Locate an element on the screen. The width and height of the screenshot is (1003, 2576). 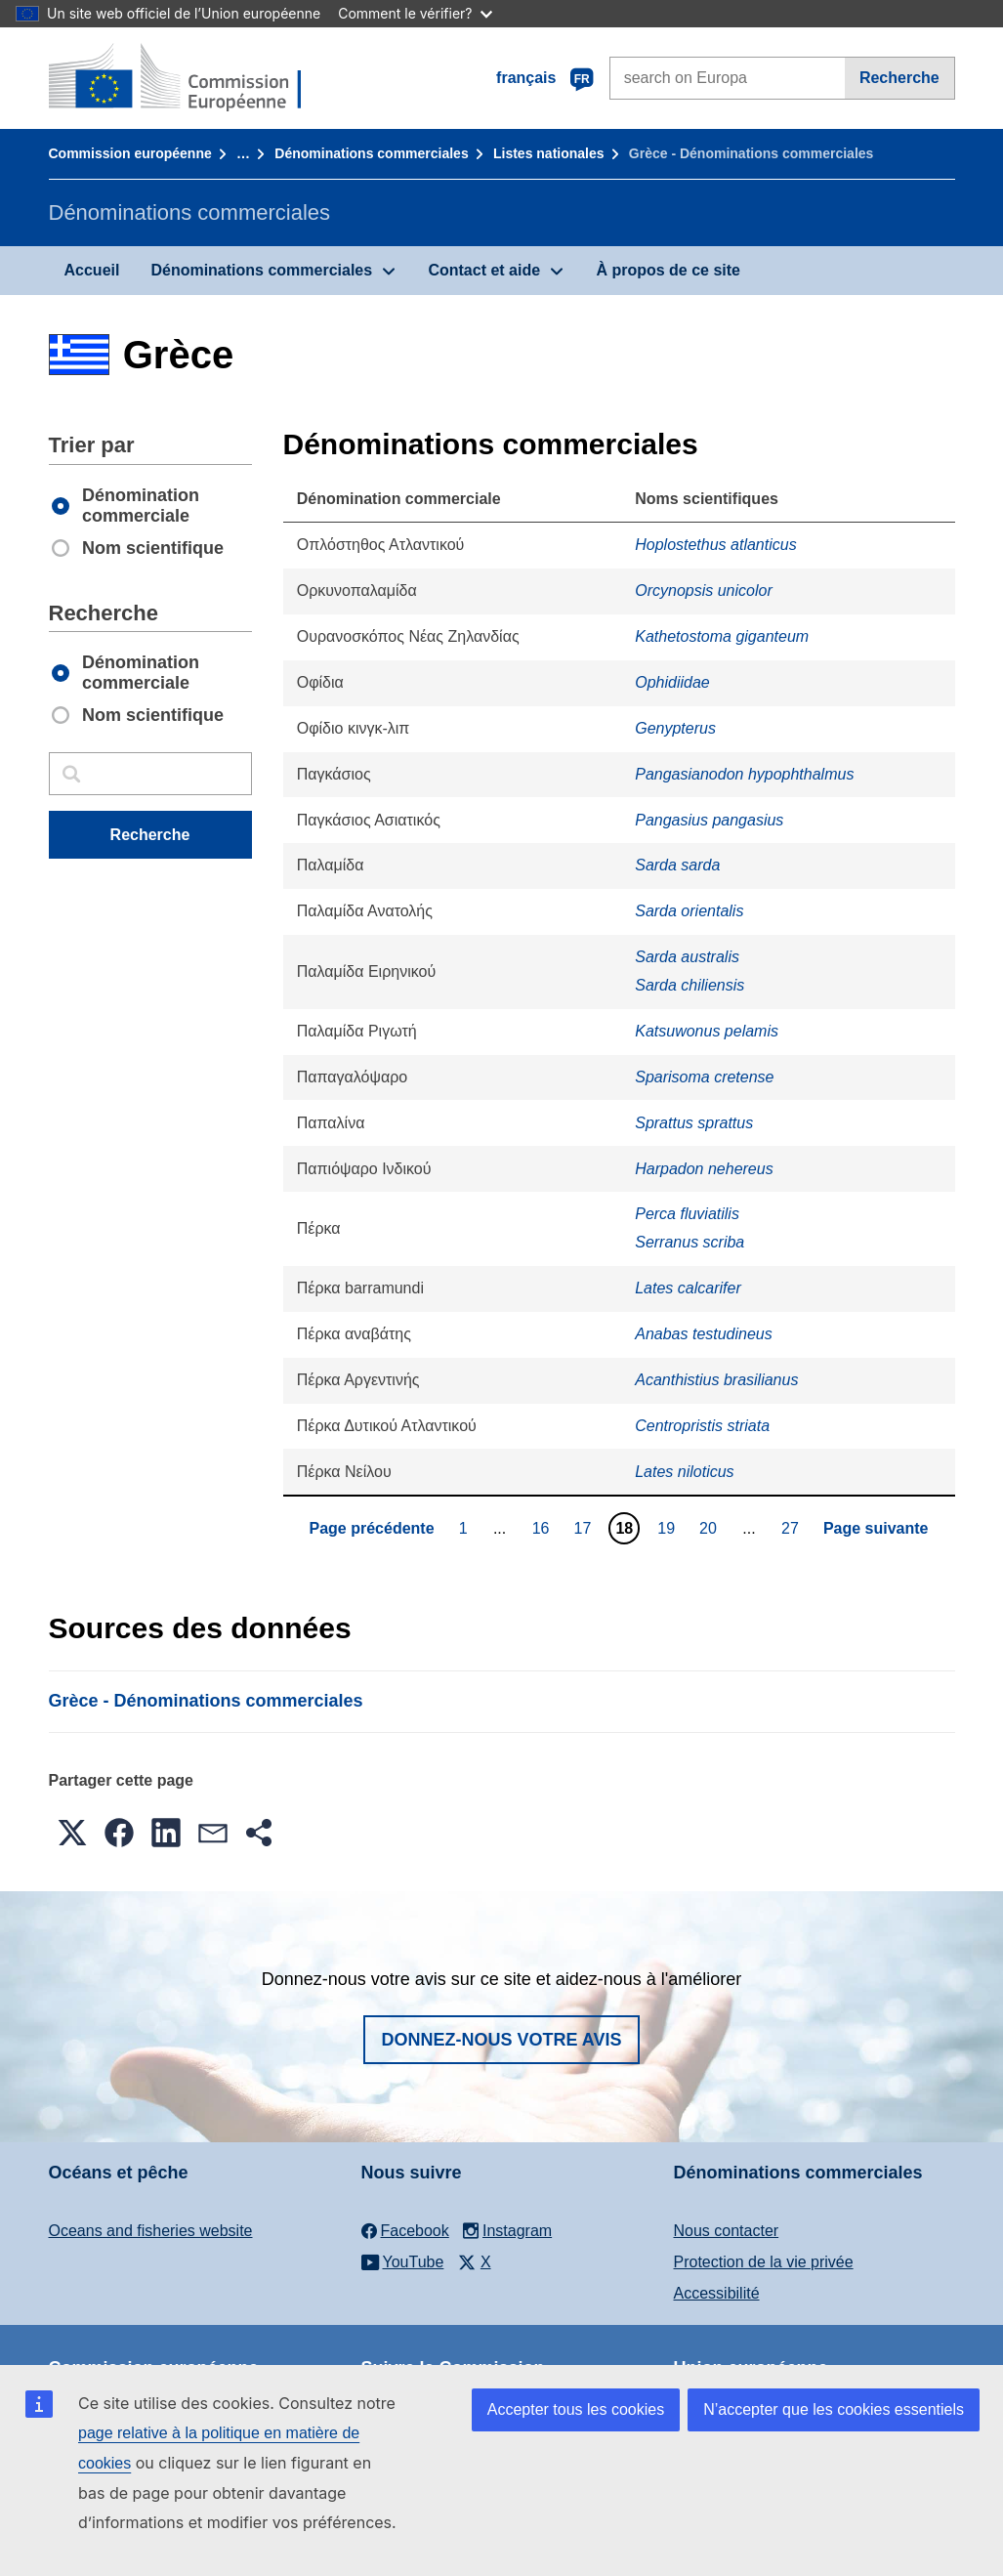
Donnez-nous votre avis is located at coordinates (501, 2039).